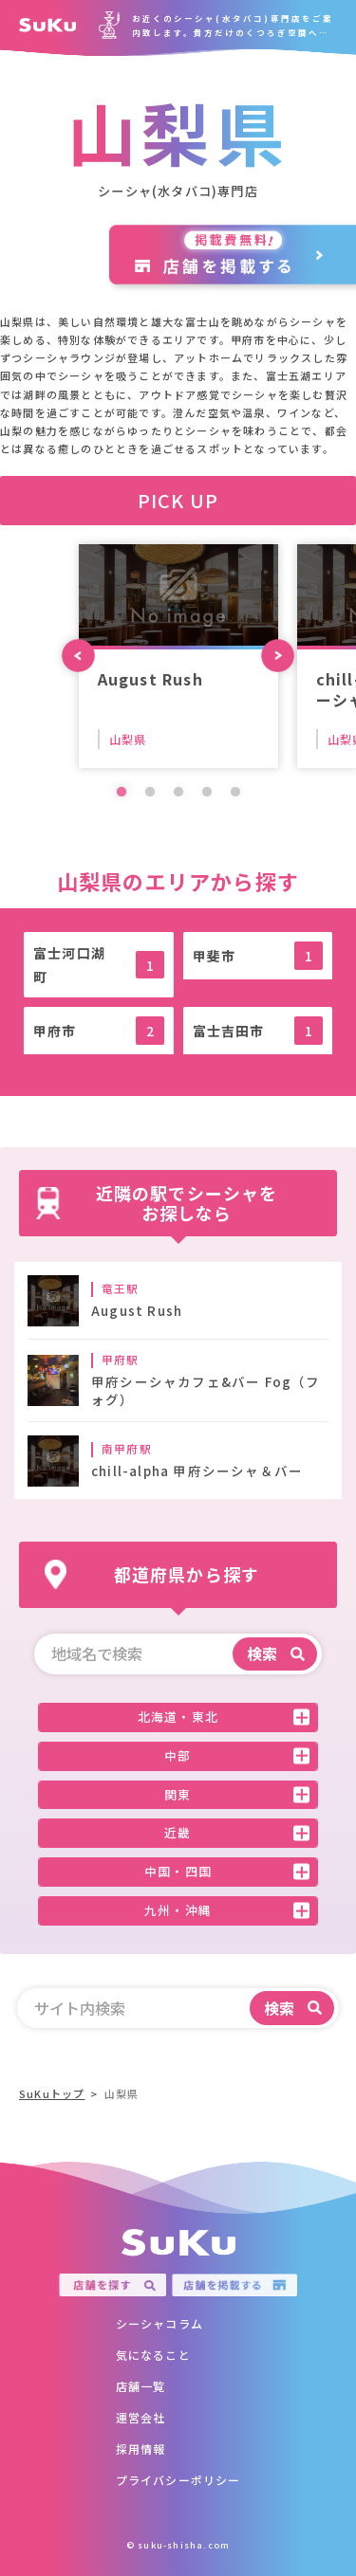 The image size is (356, 2576). Describe the element at coordinates (150, 792) in the screenshot. I see `2 [tab]` at that location.